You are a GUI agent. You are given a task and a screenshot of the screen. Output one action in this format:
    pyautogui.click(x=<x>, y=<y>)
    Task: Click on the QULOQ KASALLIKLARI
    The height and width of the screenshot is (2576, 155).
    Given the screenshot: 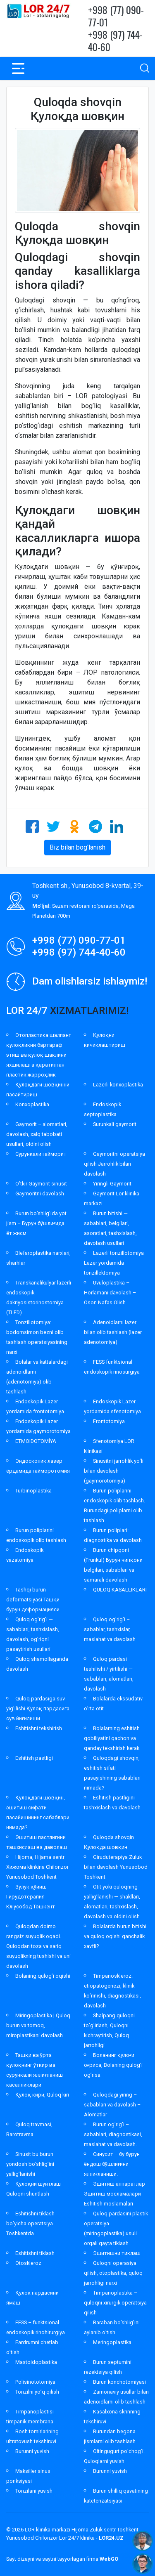 What is the action you would take?
    pyautogui.click(x=120, y=1590)
    